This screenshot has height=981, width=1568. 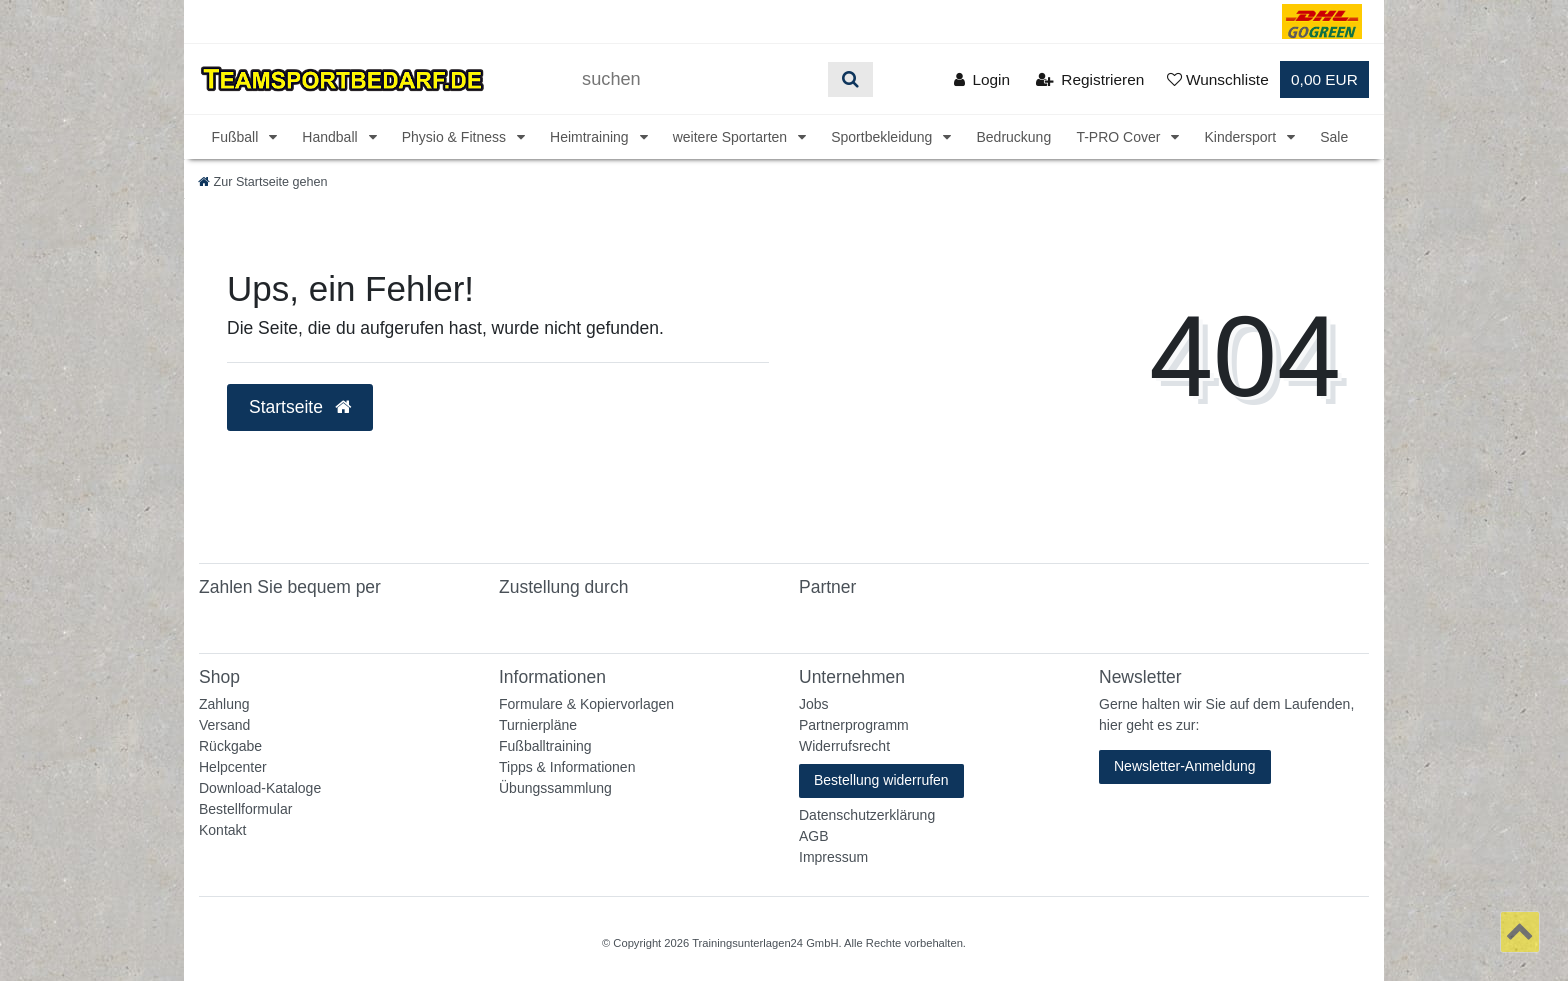 I want to click on Bestellformular, so click(x=245, y=809).